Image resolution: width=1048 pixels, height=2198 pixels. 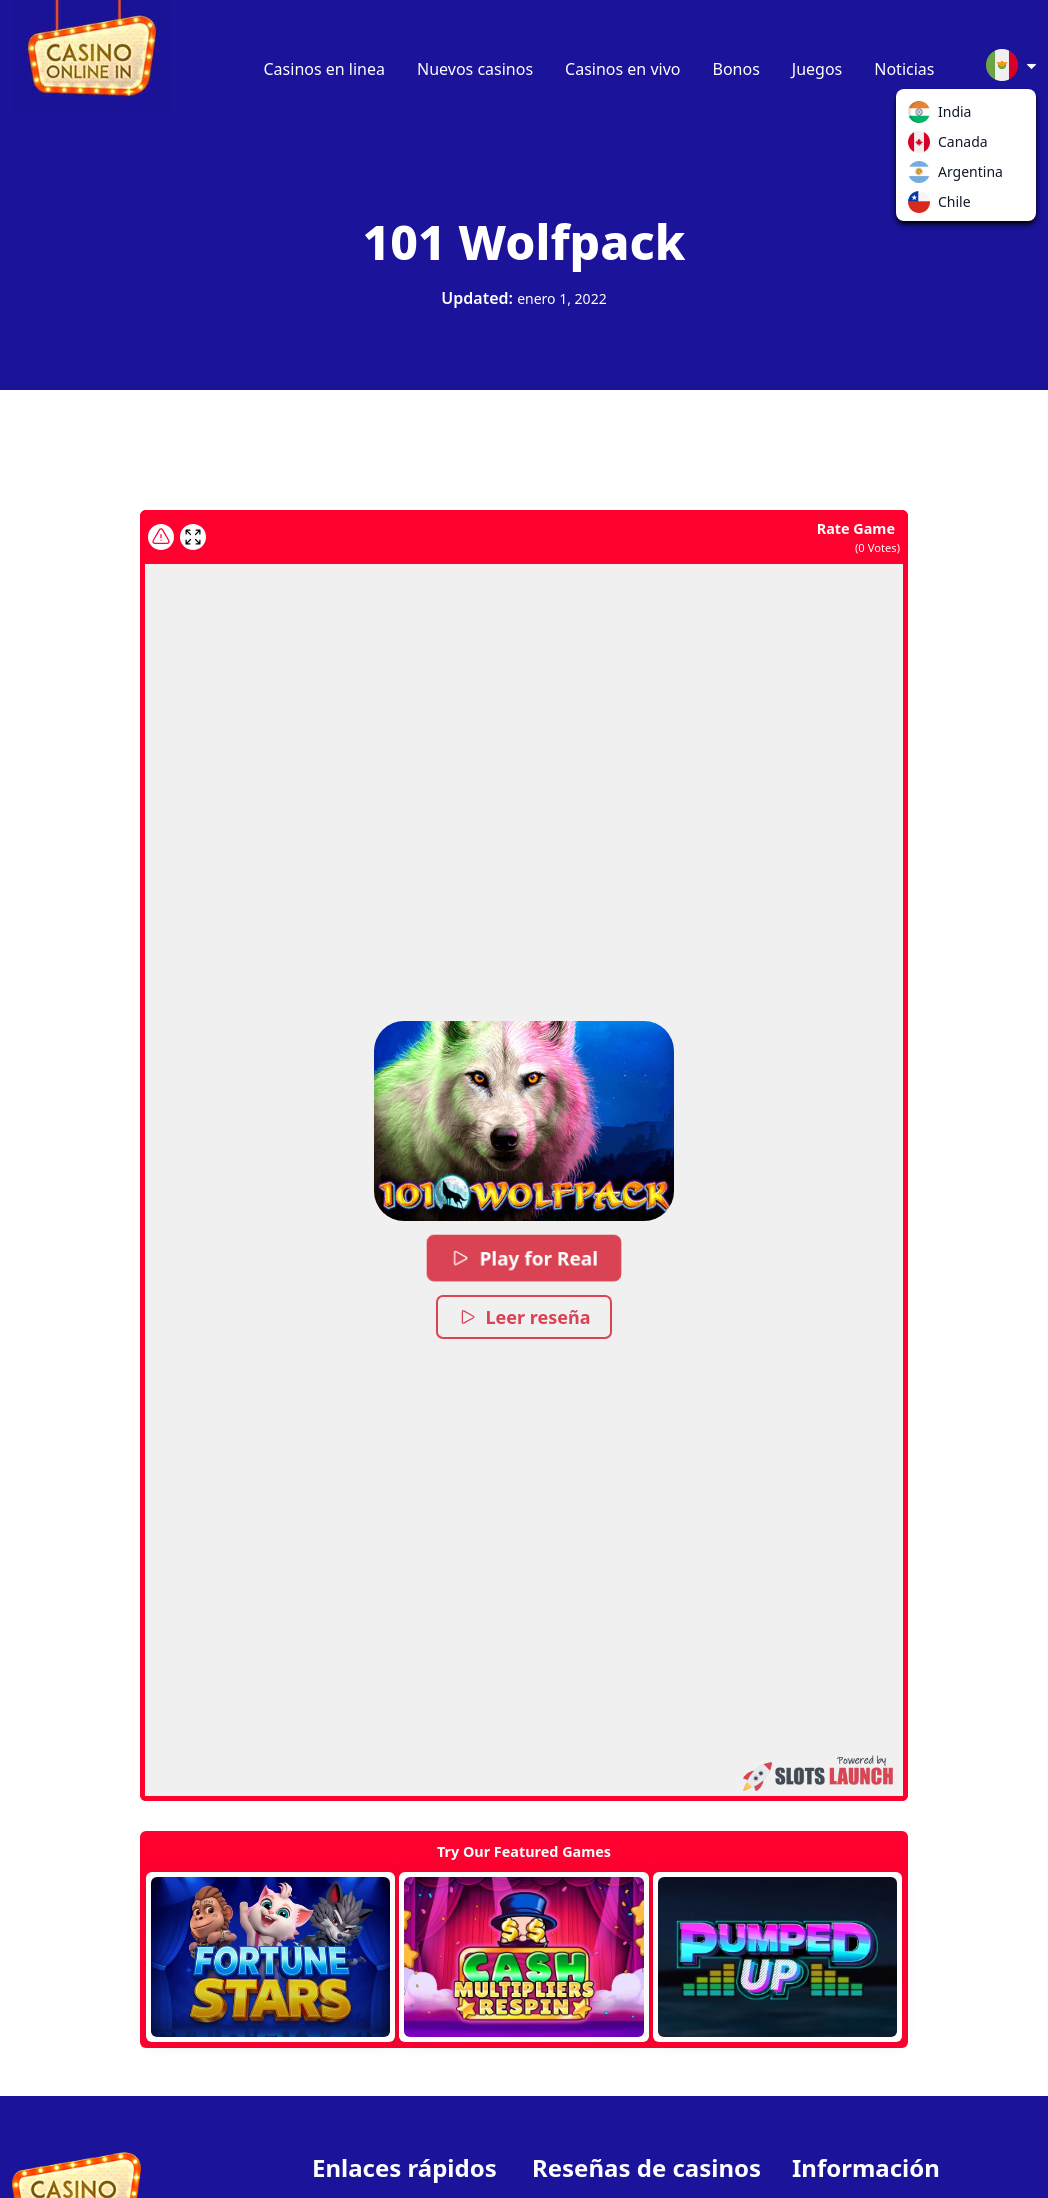 I want to click on Leer reseña, so click(x=524, y=1317).